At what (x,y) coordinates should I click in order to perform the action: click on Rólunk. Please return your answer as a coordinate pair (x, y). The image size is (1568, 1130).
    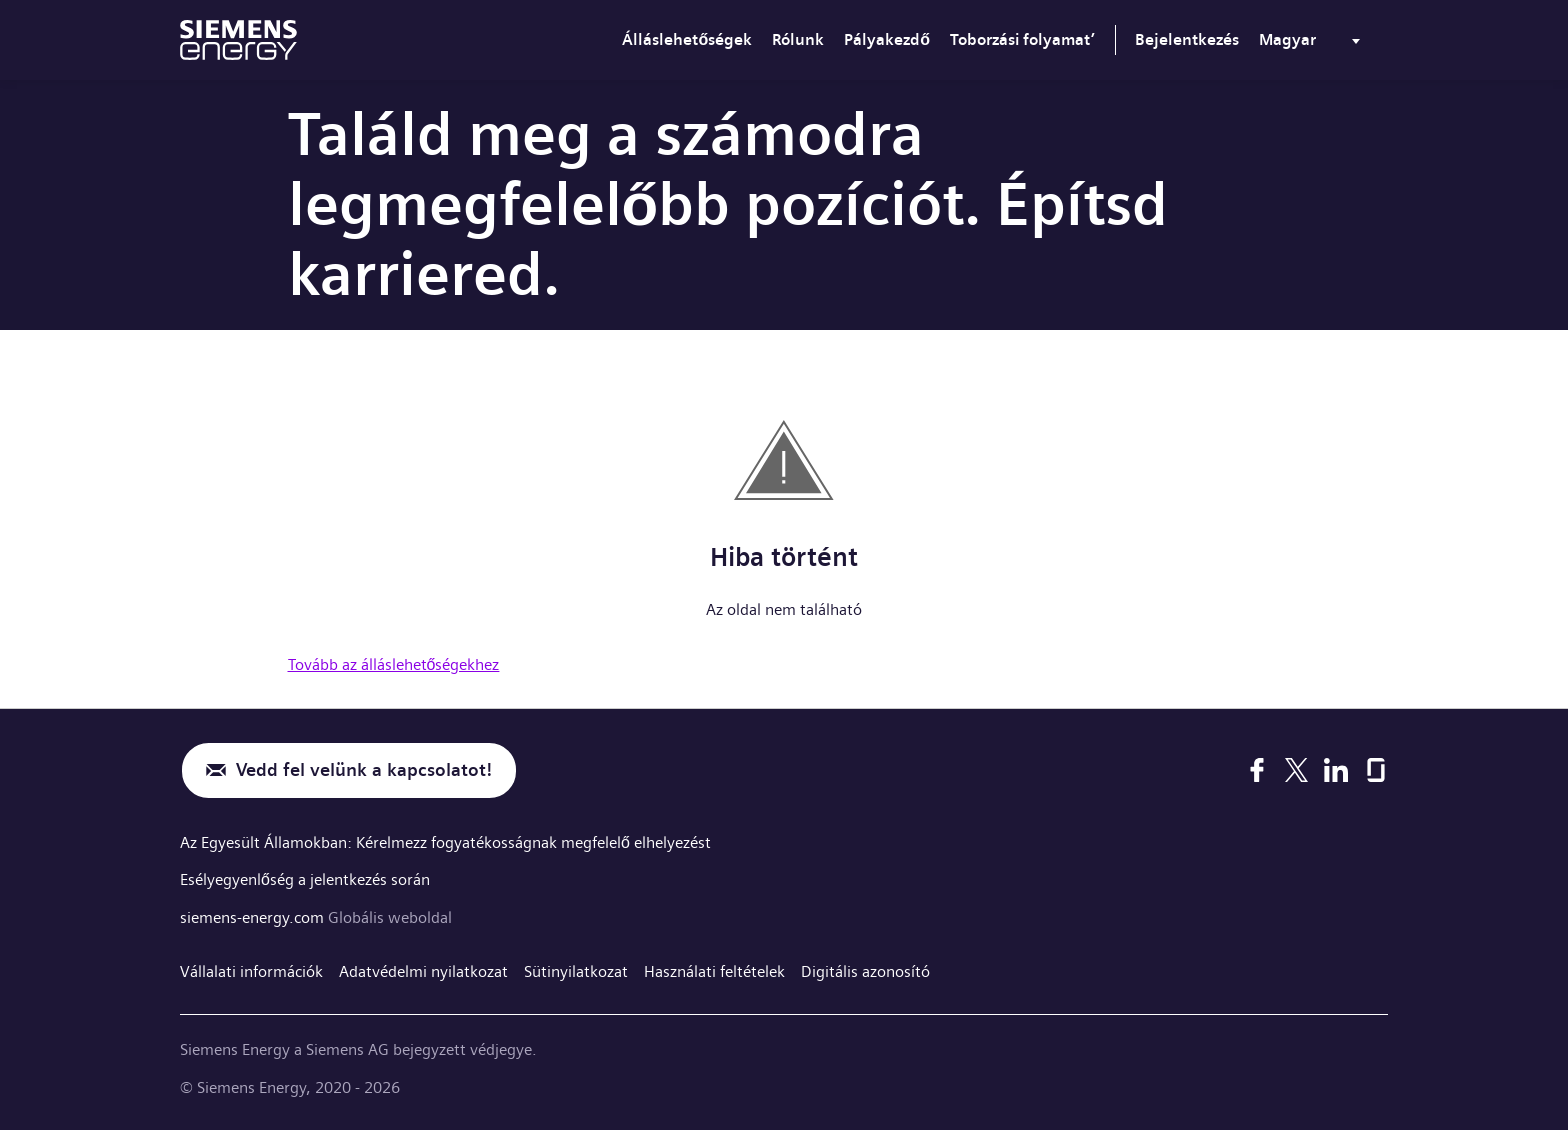
    Looking at the image, I should click on (798, 39).